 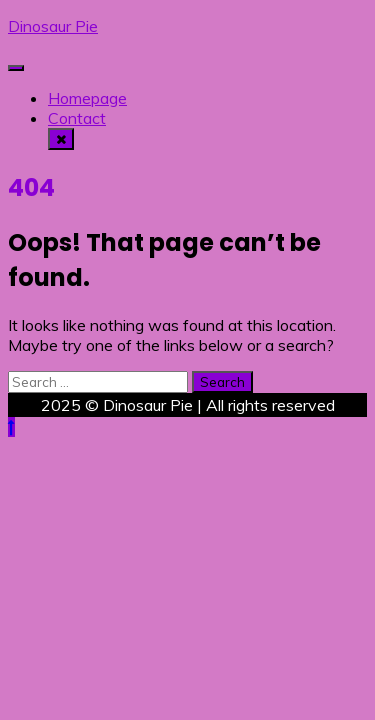 What do you see at coordinates (53, 26) in the screenshot?
I see `Dinosaur Pie` at bounding box center [53, 26].